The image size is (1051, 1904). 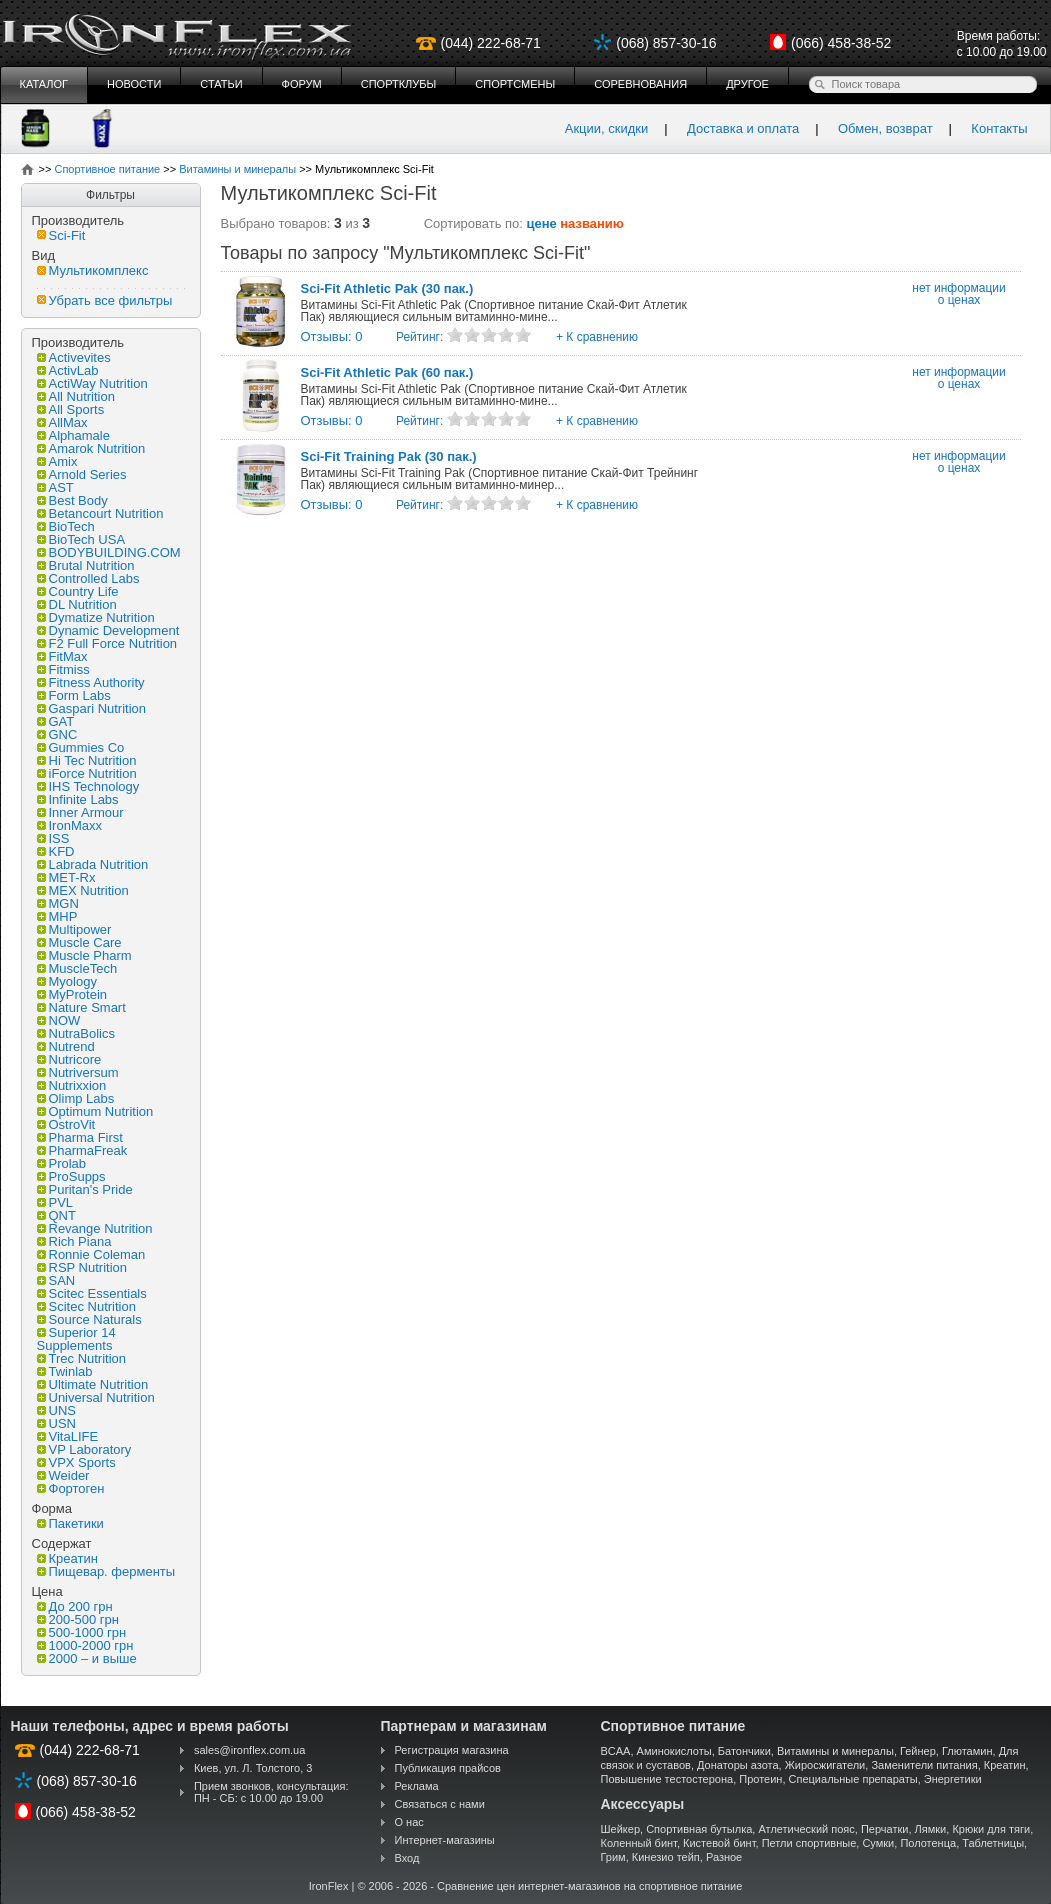 I want to click on Перчатки, so click(x=885, y=1829).